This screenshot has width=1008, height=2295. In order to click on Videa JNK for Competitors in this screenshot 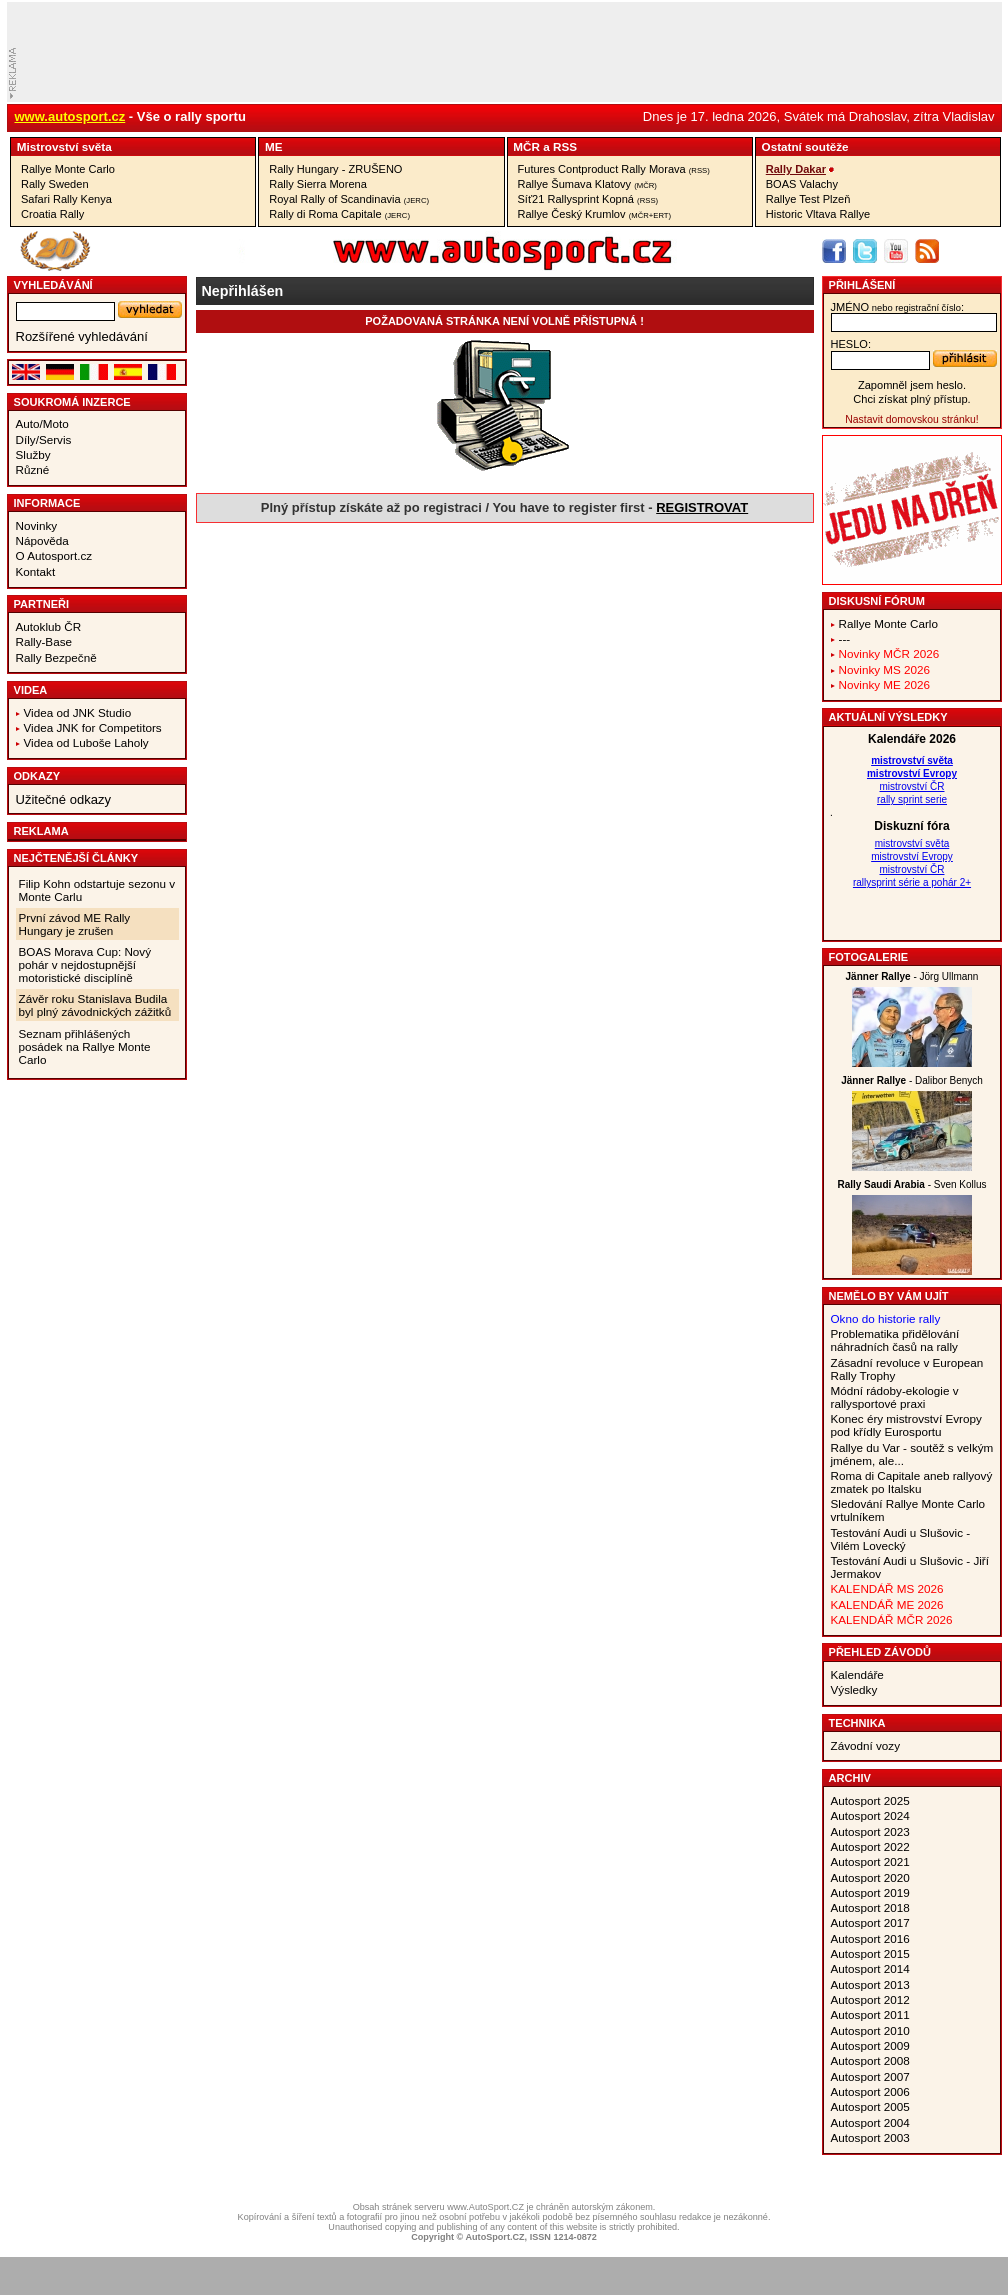, I will do `click(93, 727)`.